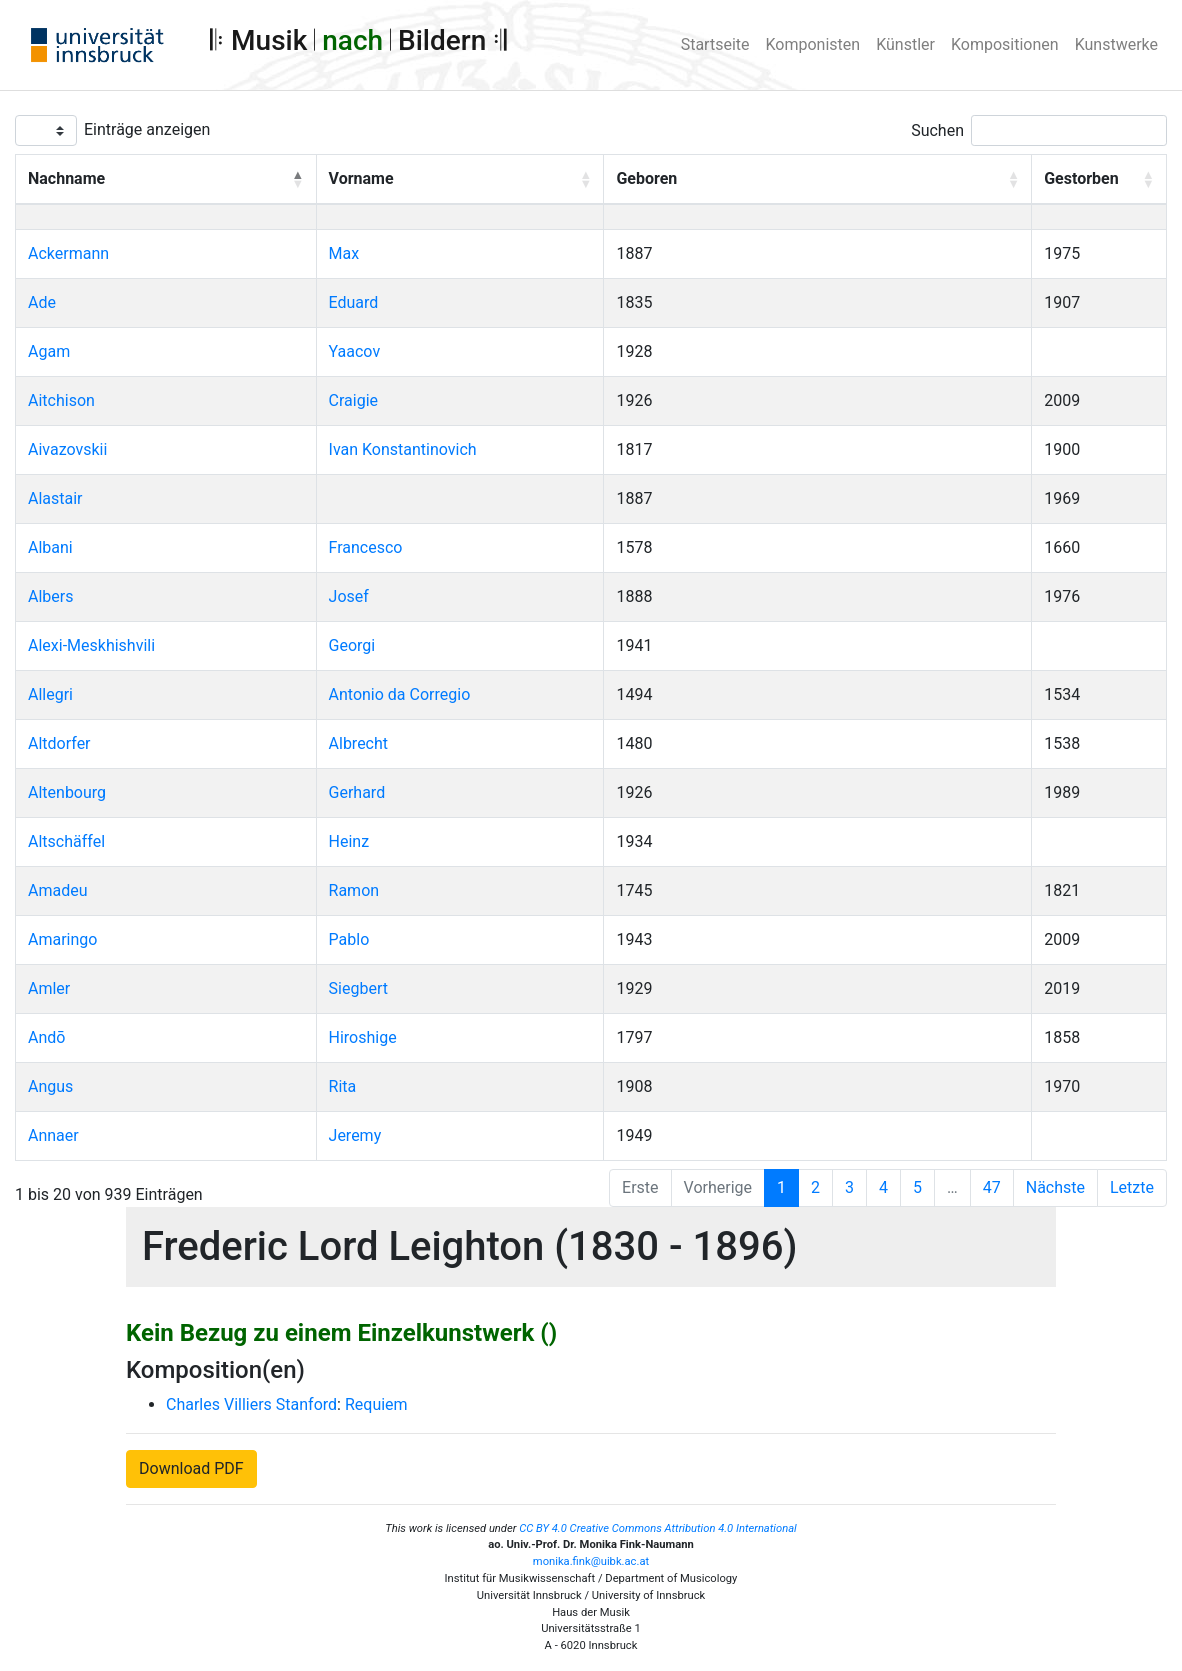 The width and height of the screenshot is (1182, 1671). What do you see at coordinates (67, 792) in the screenshot?
I see `Altenbourg` at bounding box center [67, 792].